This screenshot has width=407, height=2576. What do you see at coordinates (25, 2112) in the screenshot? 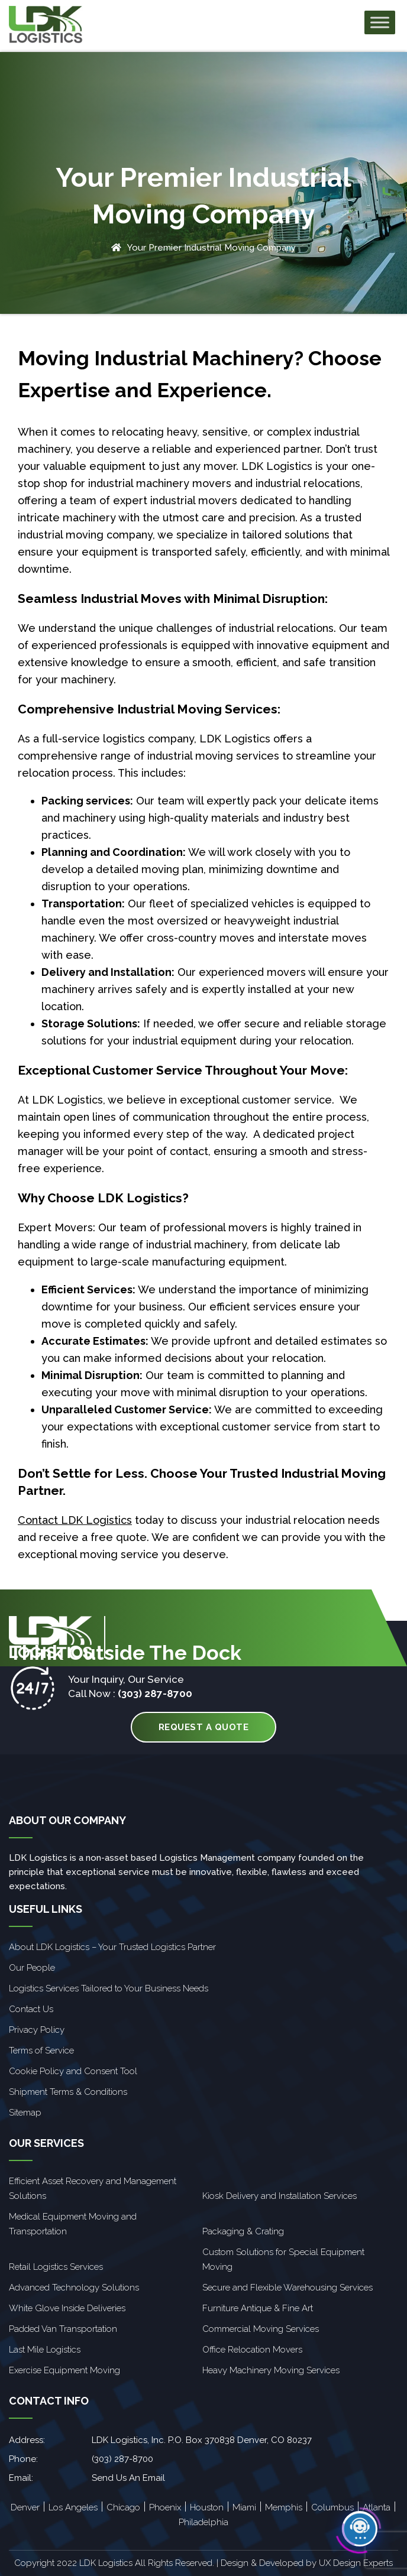
I see `Sitemap` at bounding box center [25, 2112].